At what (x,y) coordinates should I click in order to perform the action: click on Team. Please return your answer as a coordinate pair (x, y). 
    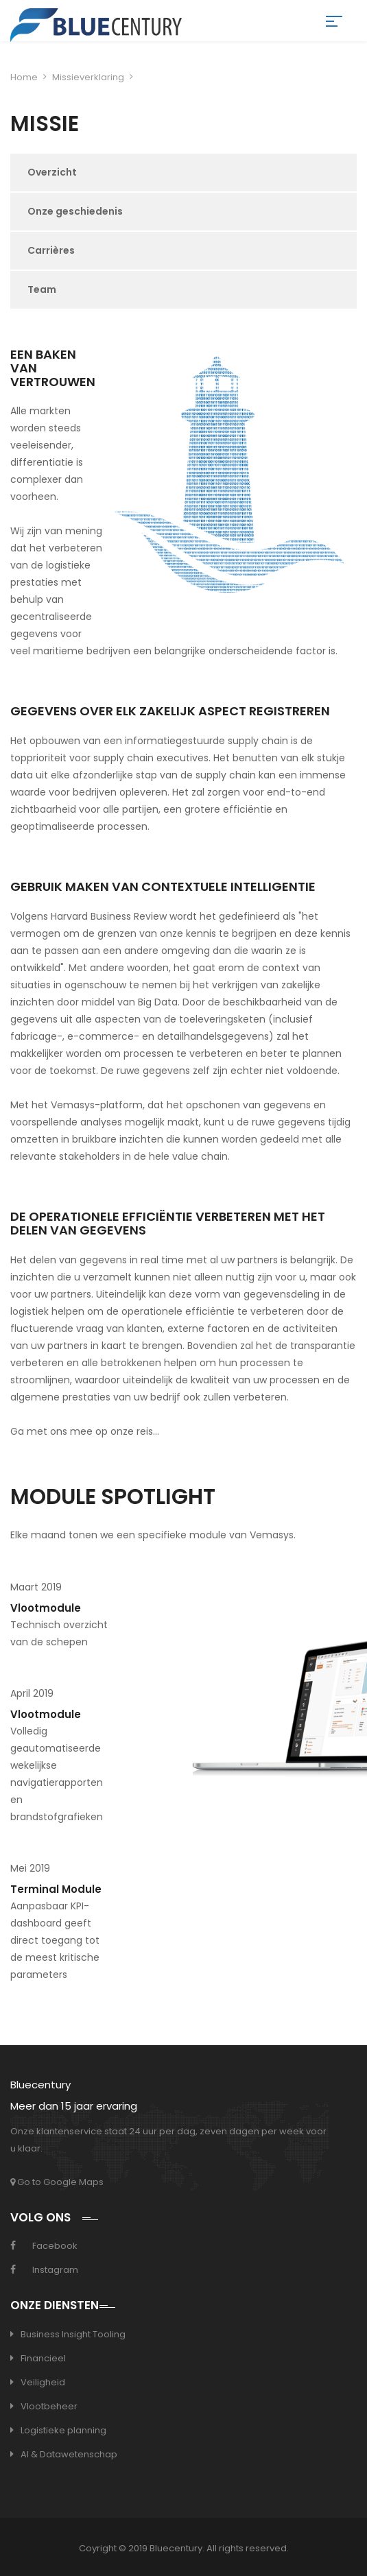
    Looking at the image, I should click on (41, 289).